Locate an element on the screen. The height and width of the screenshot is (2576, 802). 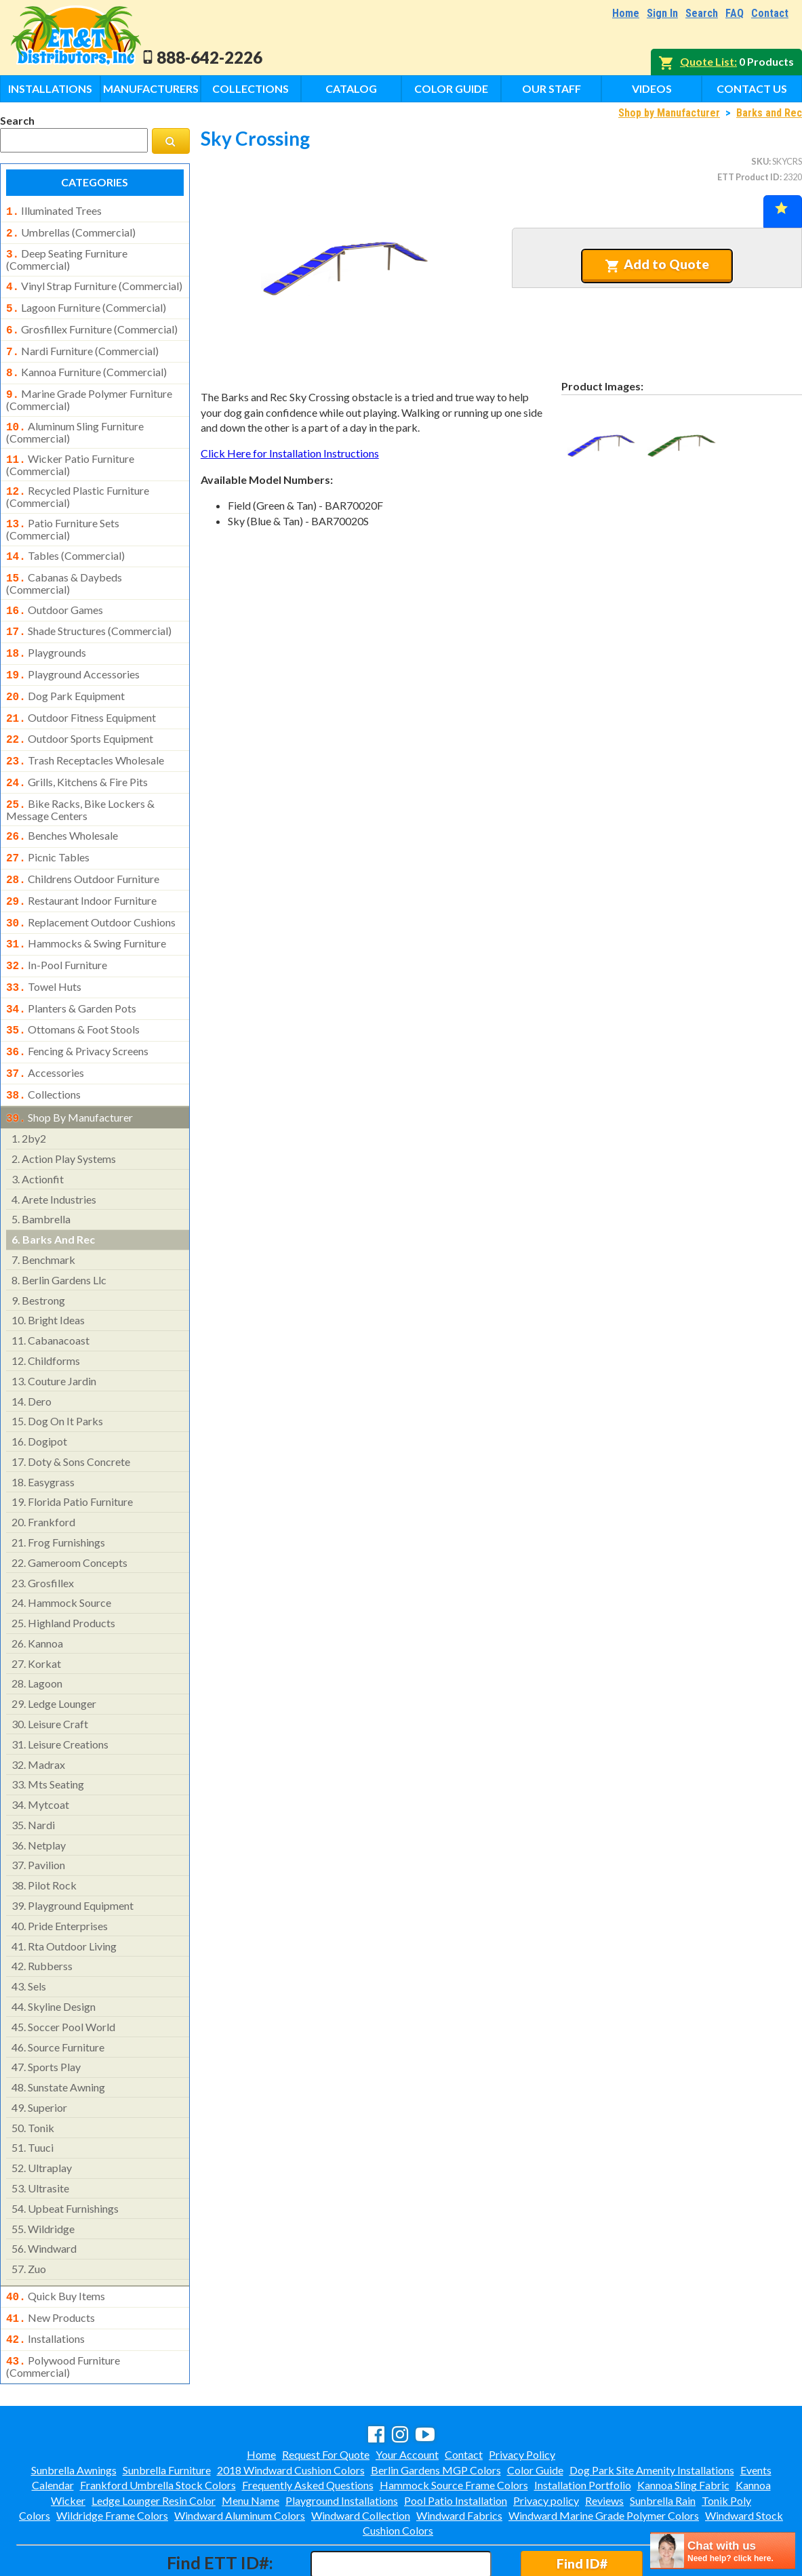
leisure creations is located at coordinates (60, 1691).